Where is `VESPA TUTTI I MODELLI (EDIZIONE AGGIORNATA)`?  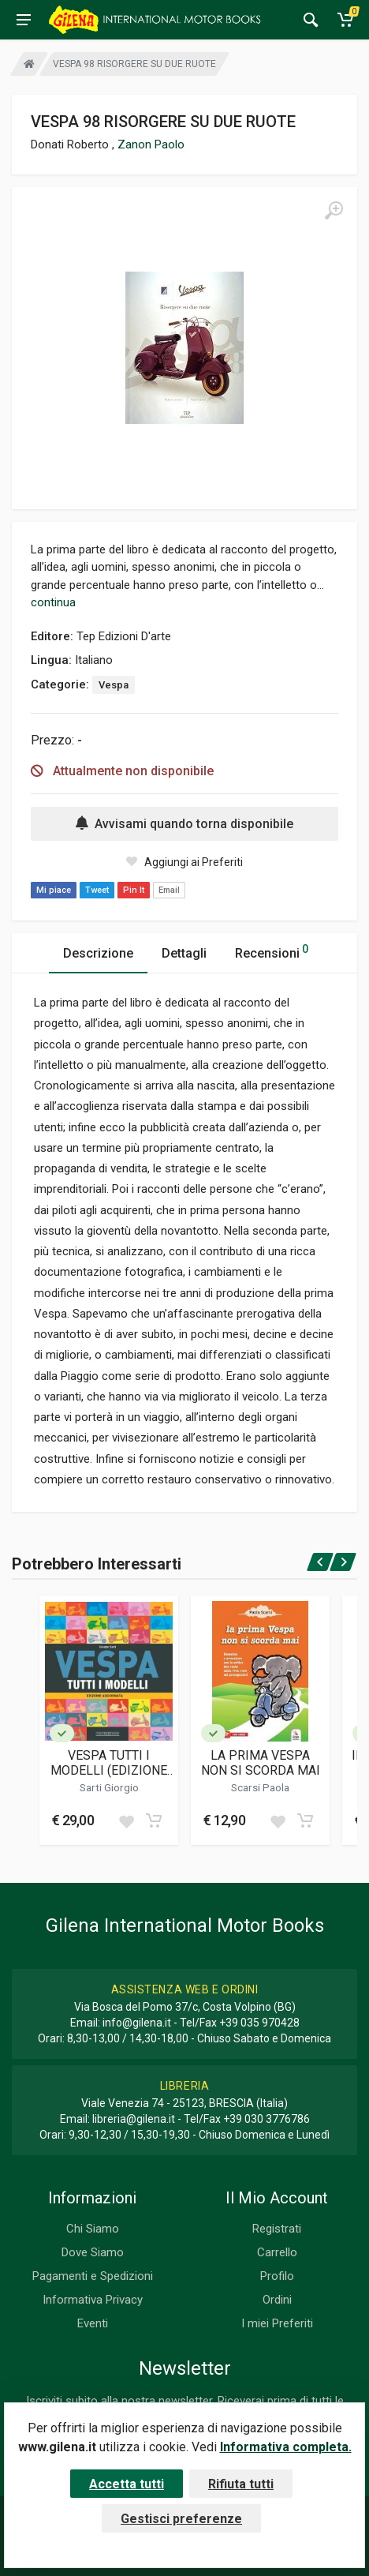
VESPA TUTTI I MODELLI (EDIZIONE AGGIORNATA) is located at coordinates (108, 1763).